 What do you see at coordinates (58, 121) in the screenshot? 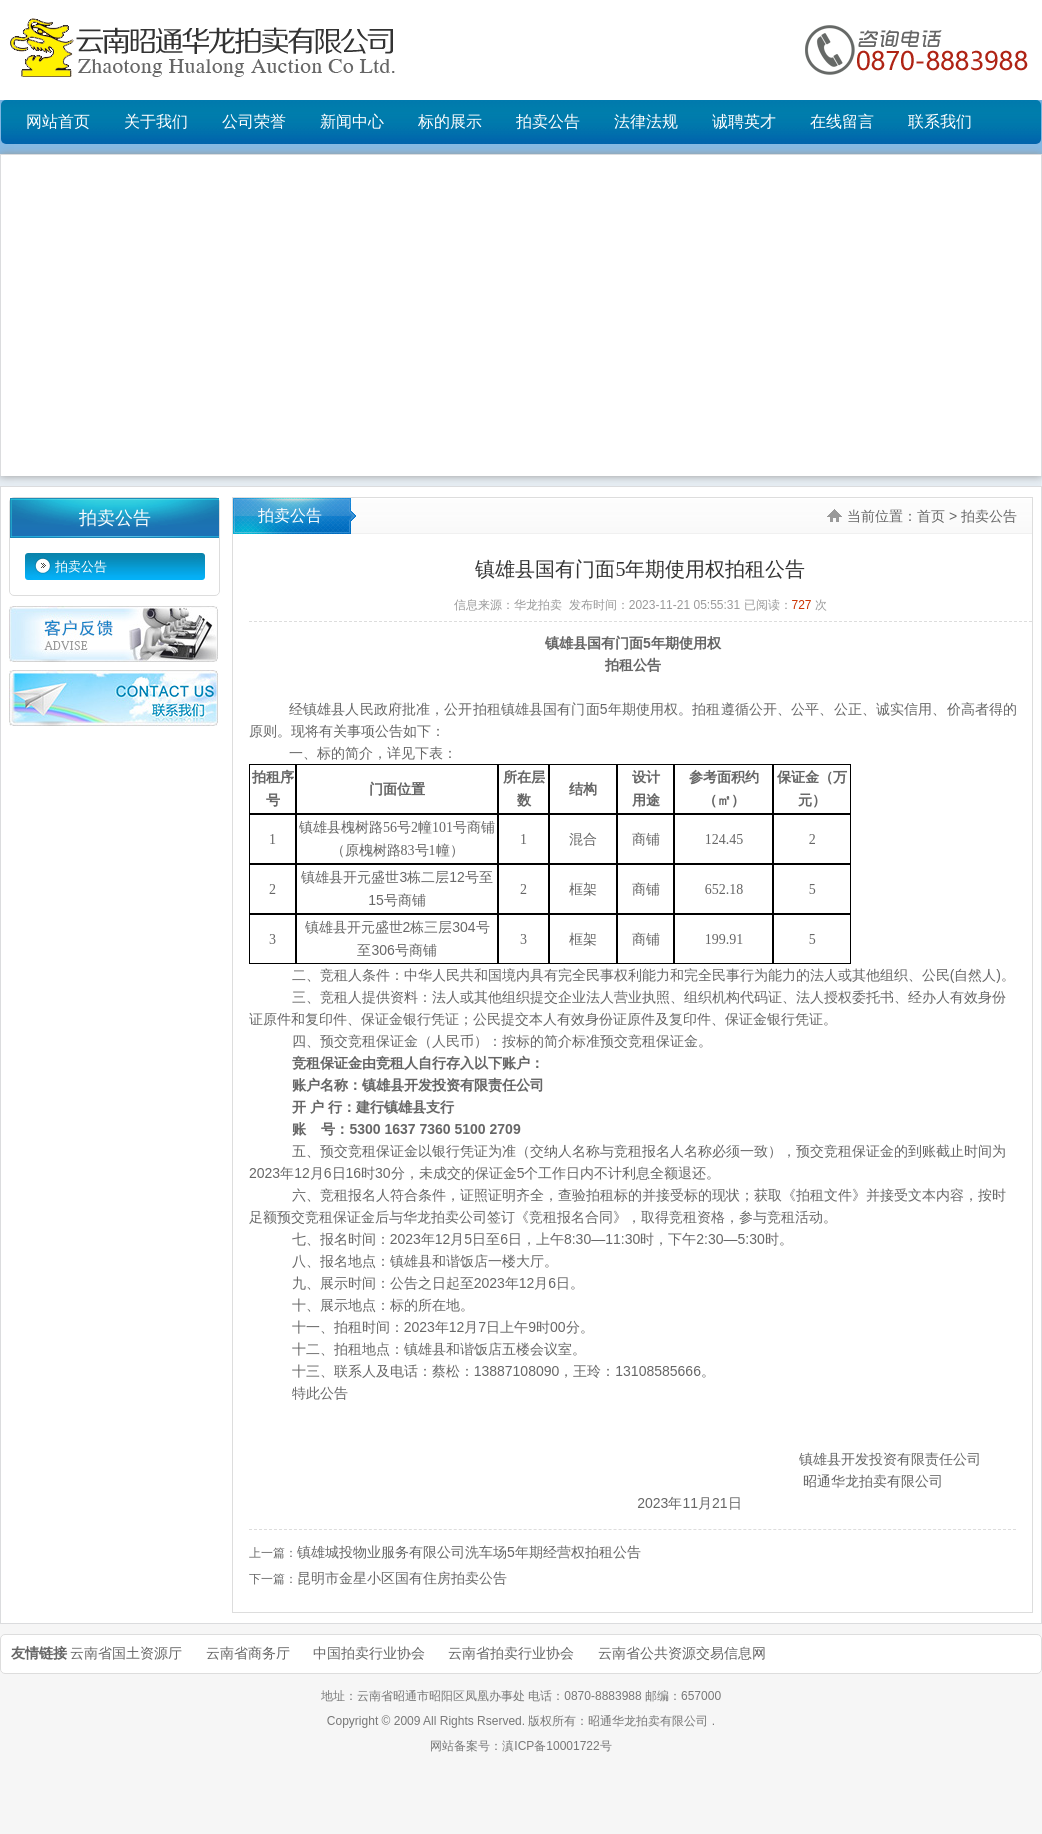
I see `网站首页` at bounding box center [58, 121].